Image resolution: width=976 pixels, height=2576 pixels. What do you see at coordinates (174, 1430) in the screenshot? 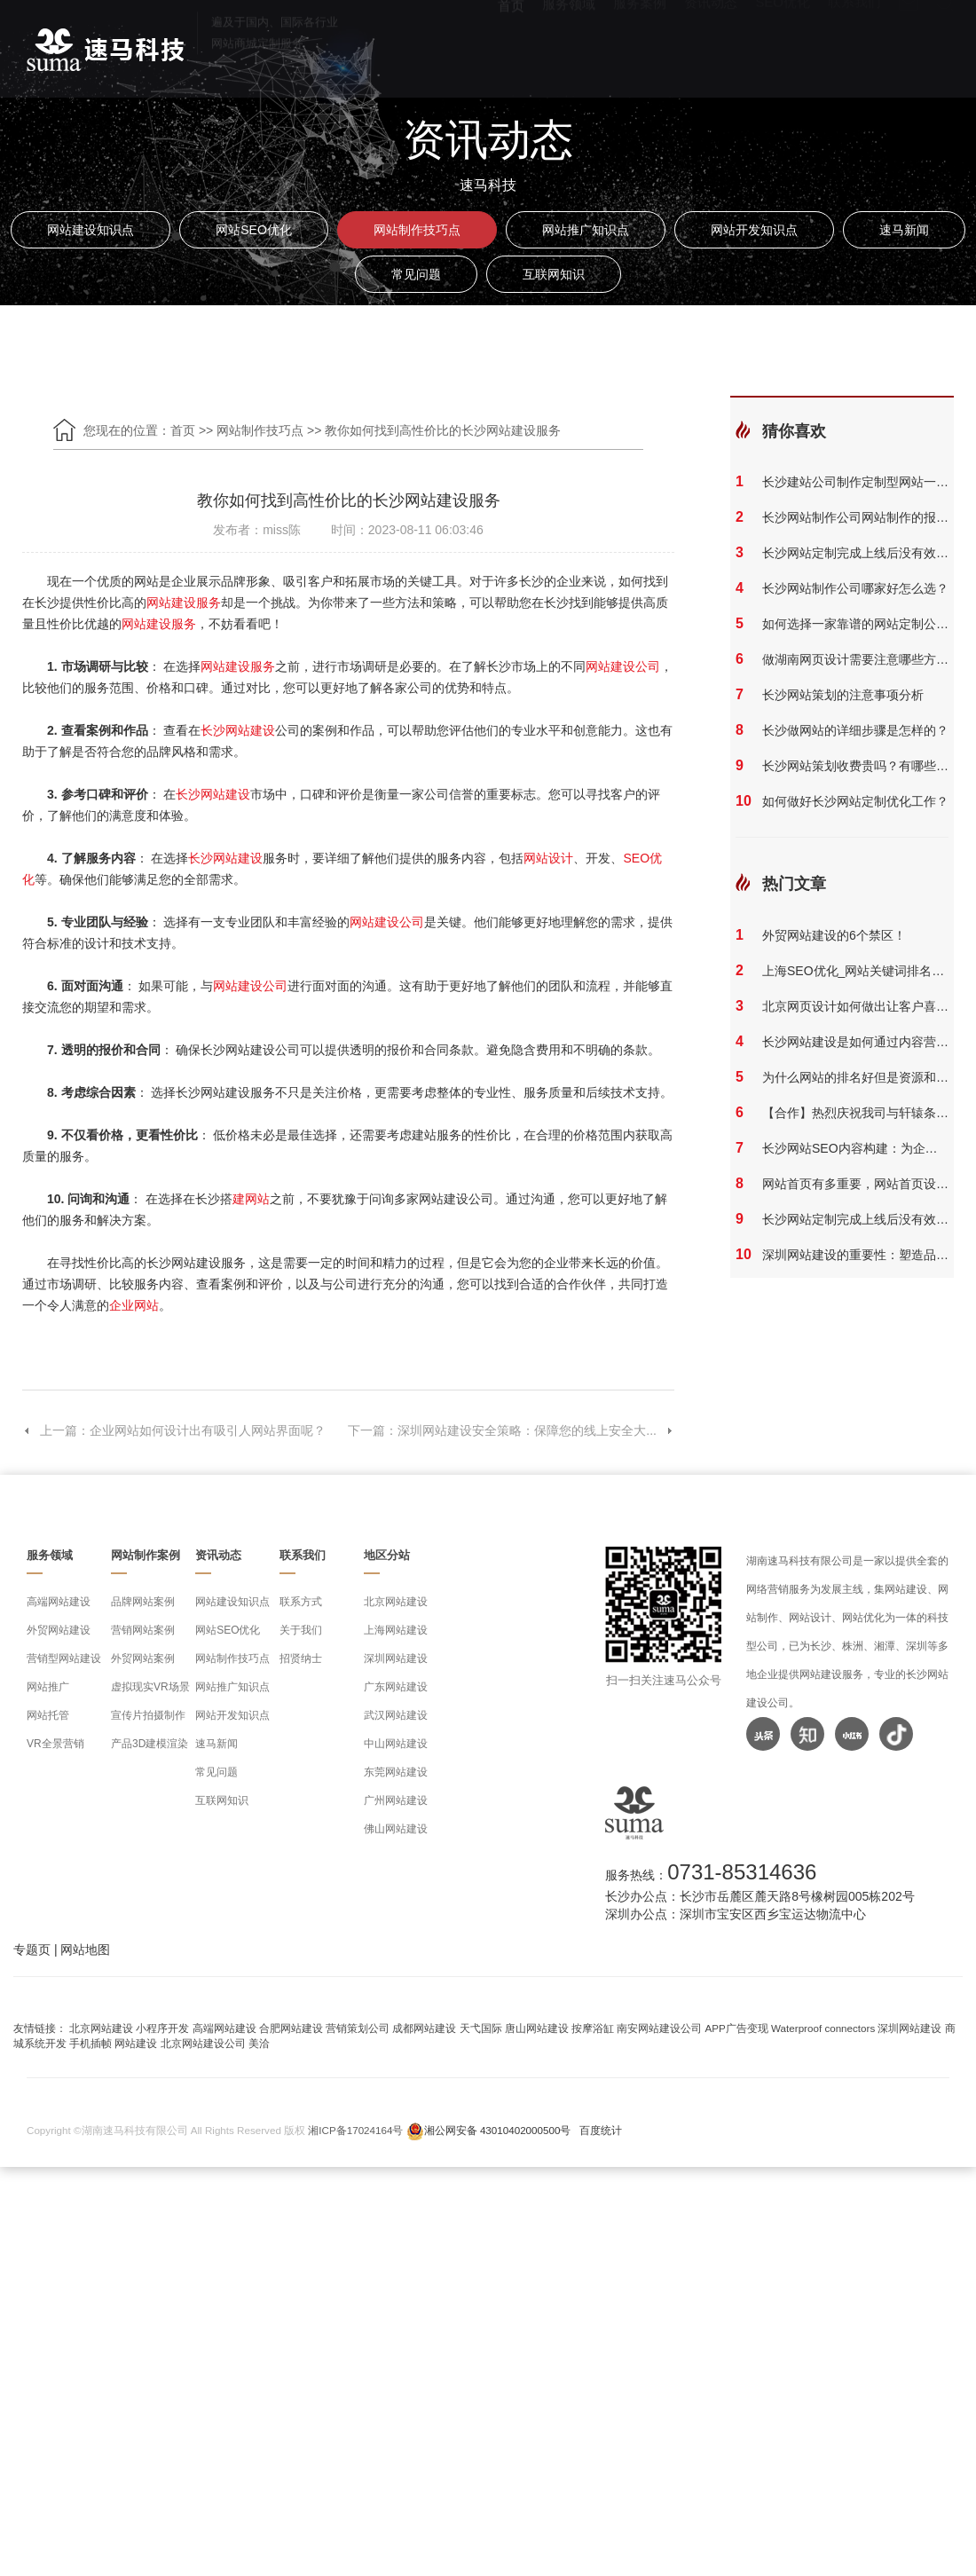
I see `上一篇：企业网站如何设计出有吸引人网站界面呢？` at bounding box center [174, 1430].